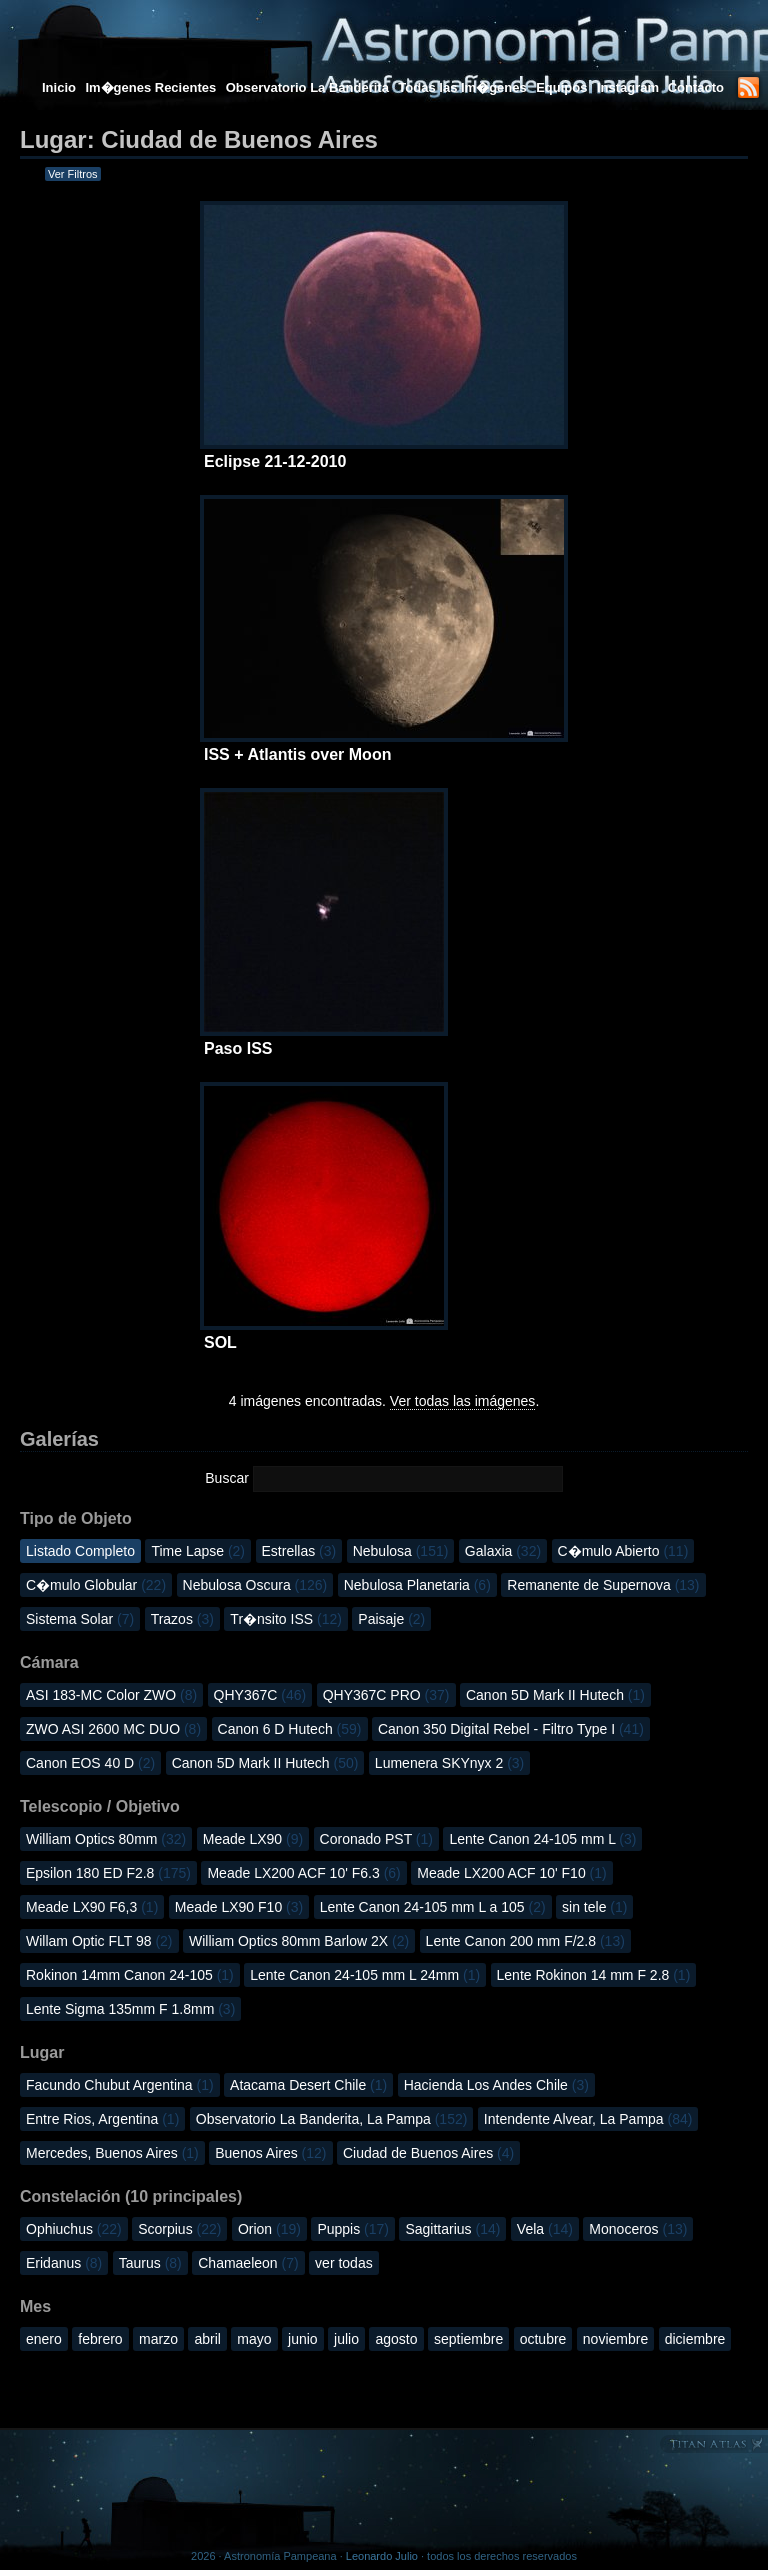 The height and width of the screenshot is (2570, 768). I want to click on Leonardo Julio, so click(382, 2556).